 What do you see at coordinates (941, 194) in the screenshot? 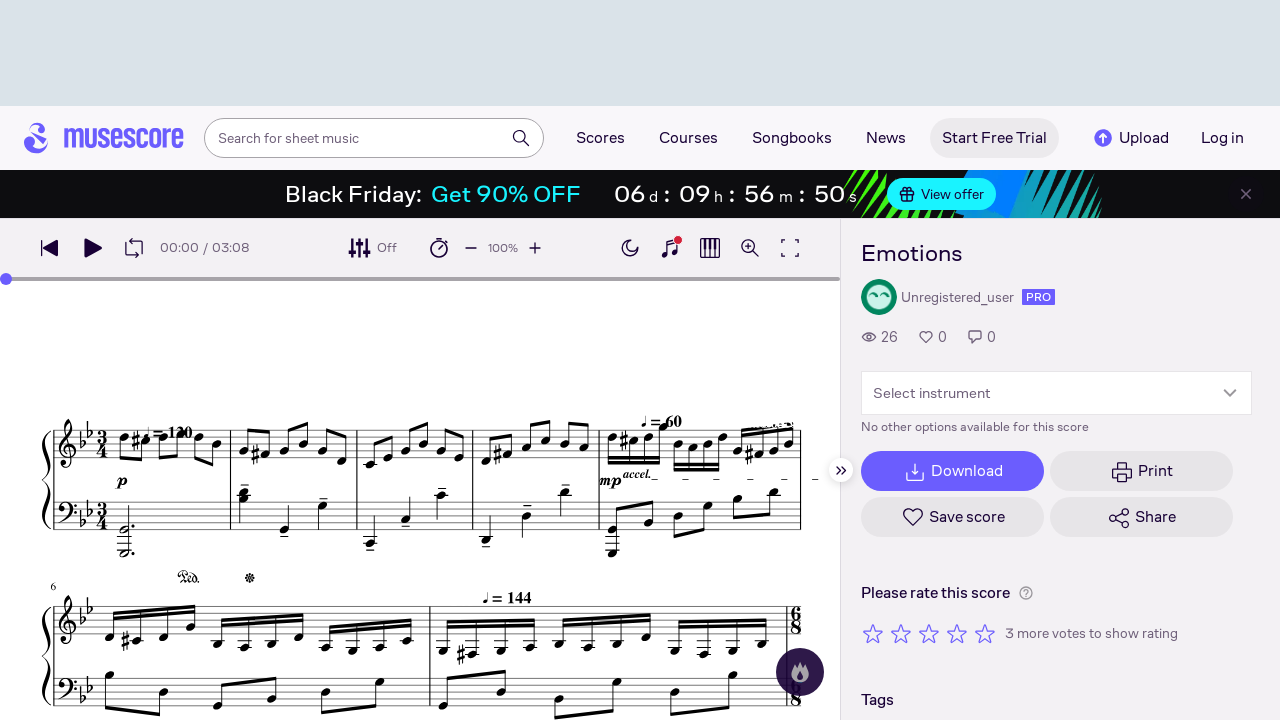
I see `View offer` at bounding box center [941, 194].